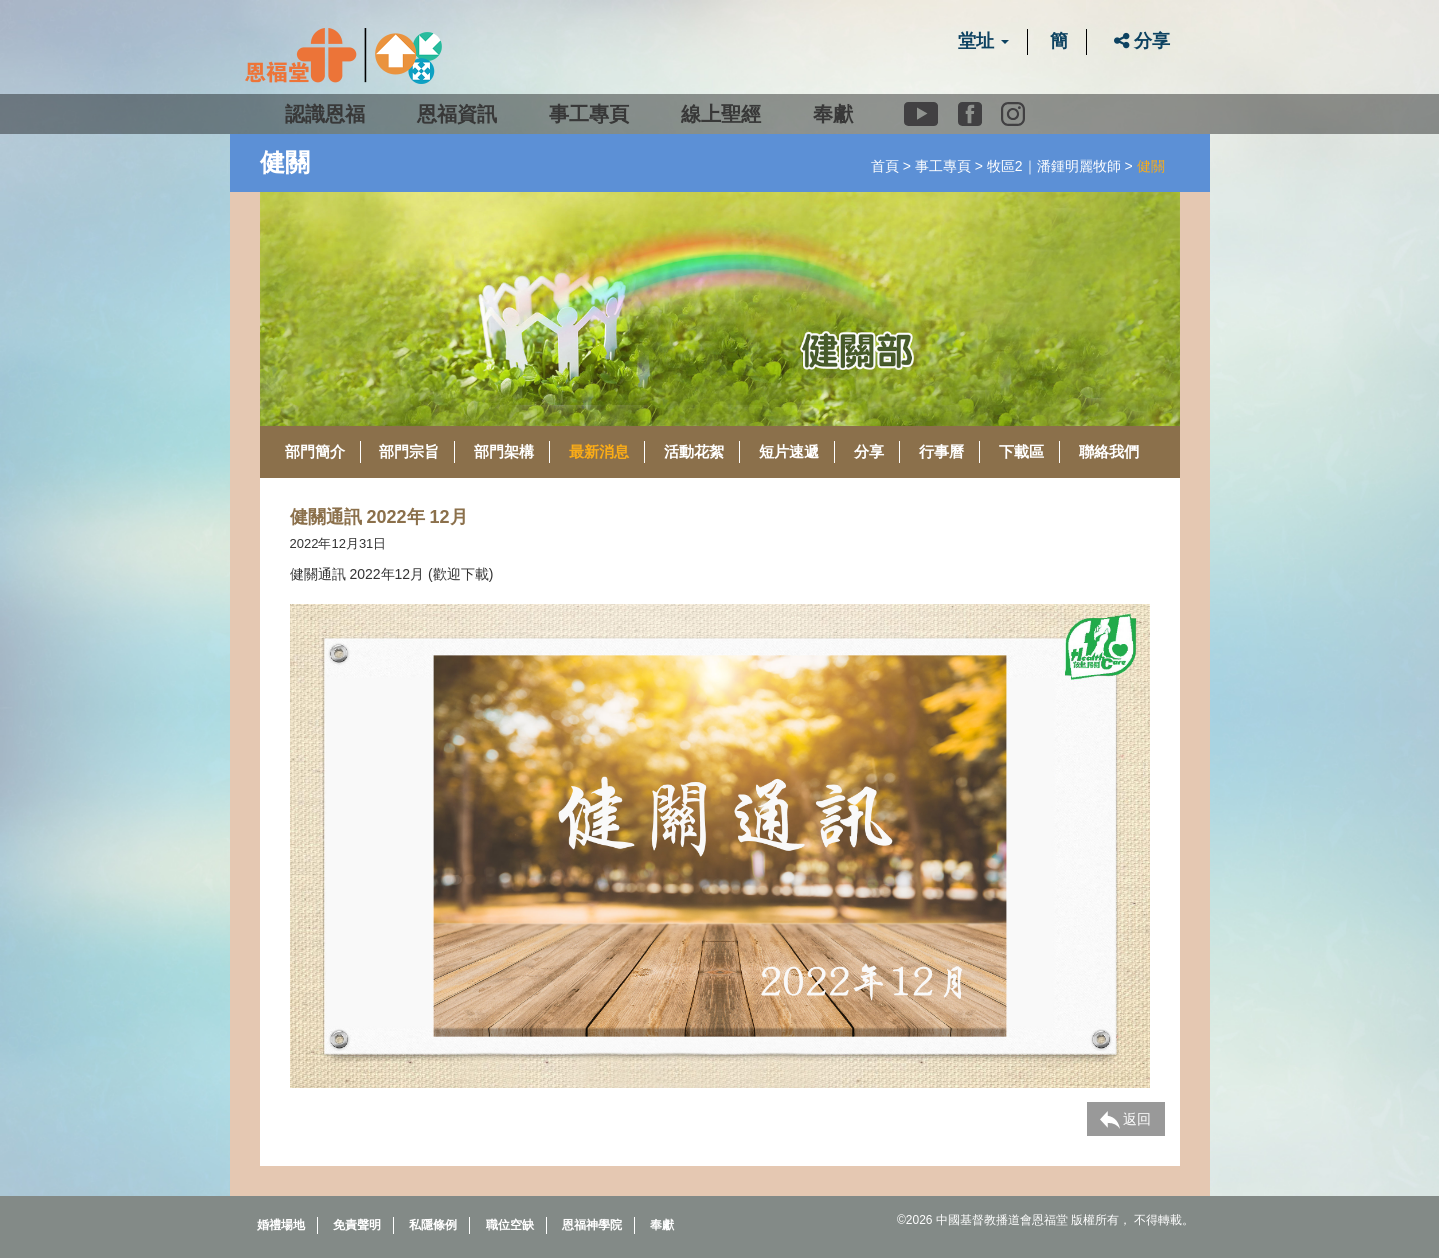 This screenshot has width=1439, height=1258. Describe the element at coordinates (1021, 451) in the screenshot. I see `下載區` at that location.